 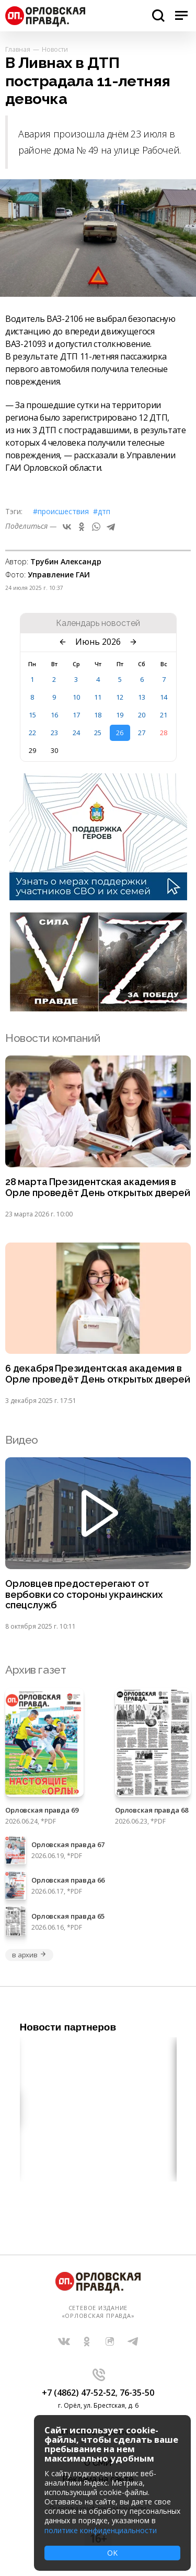 I want to click on 10, so click(x=76, y=697).